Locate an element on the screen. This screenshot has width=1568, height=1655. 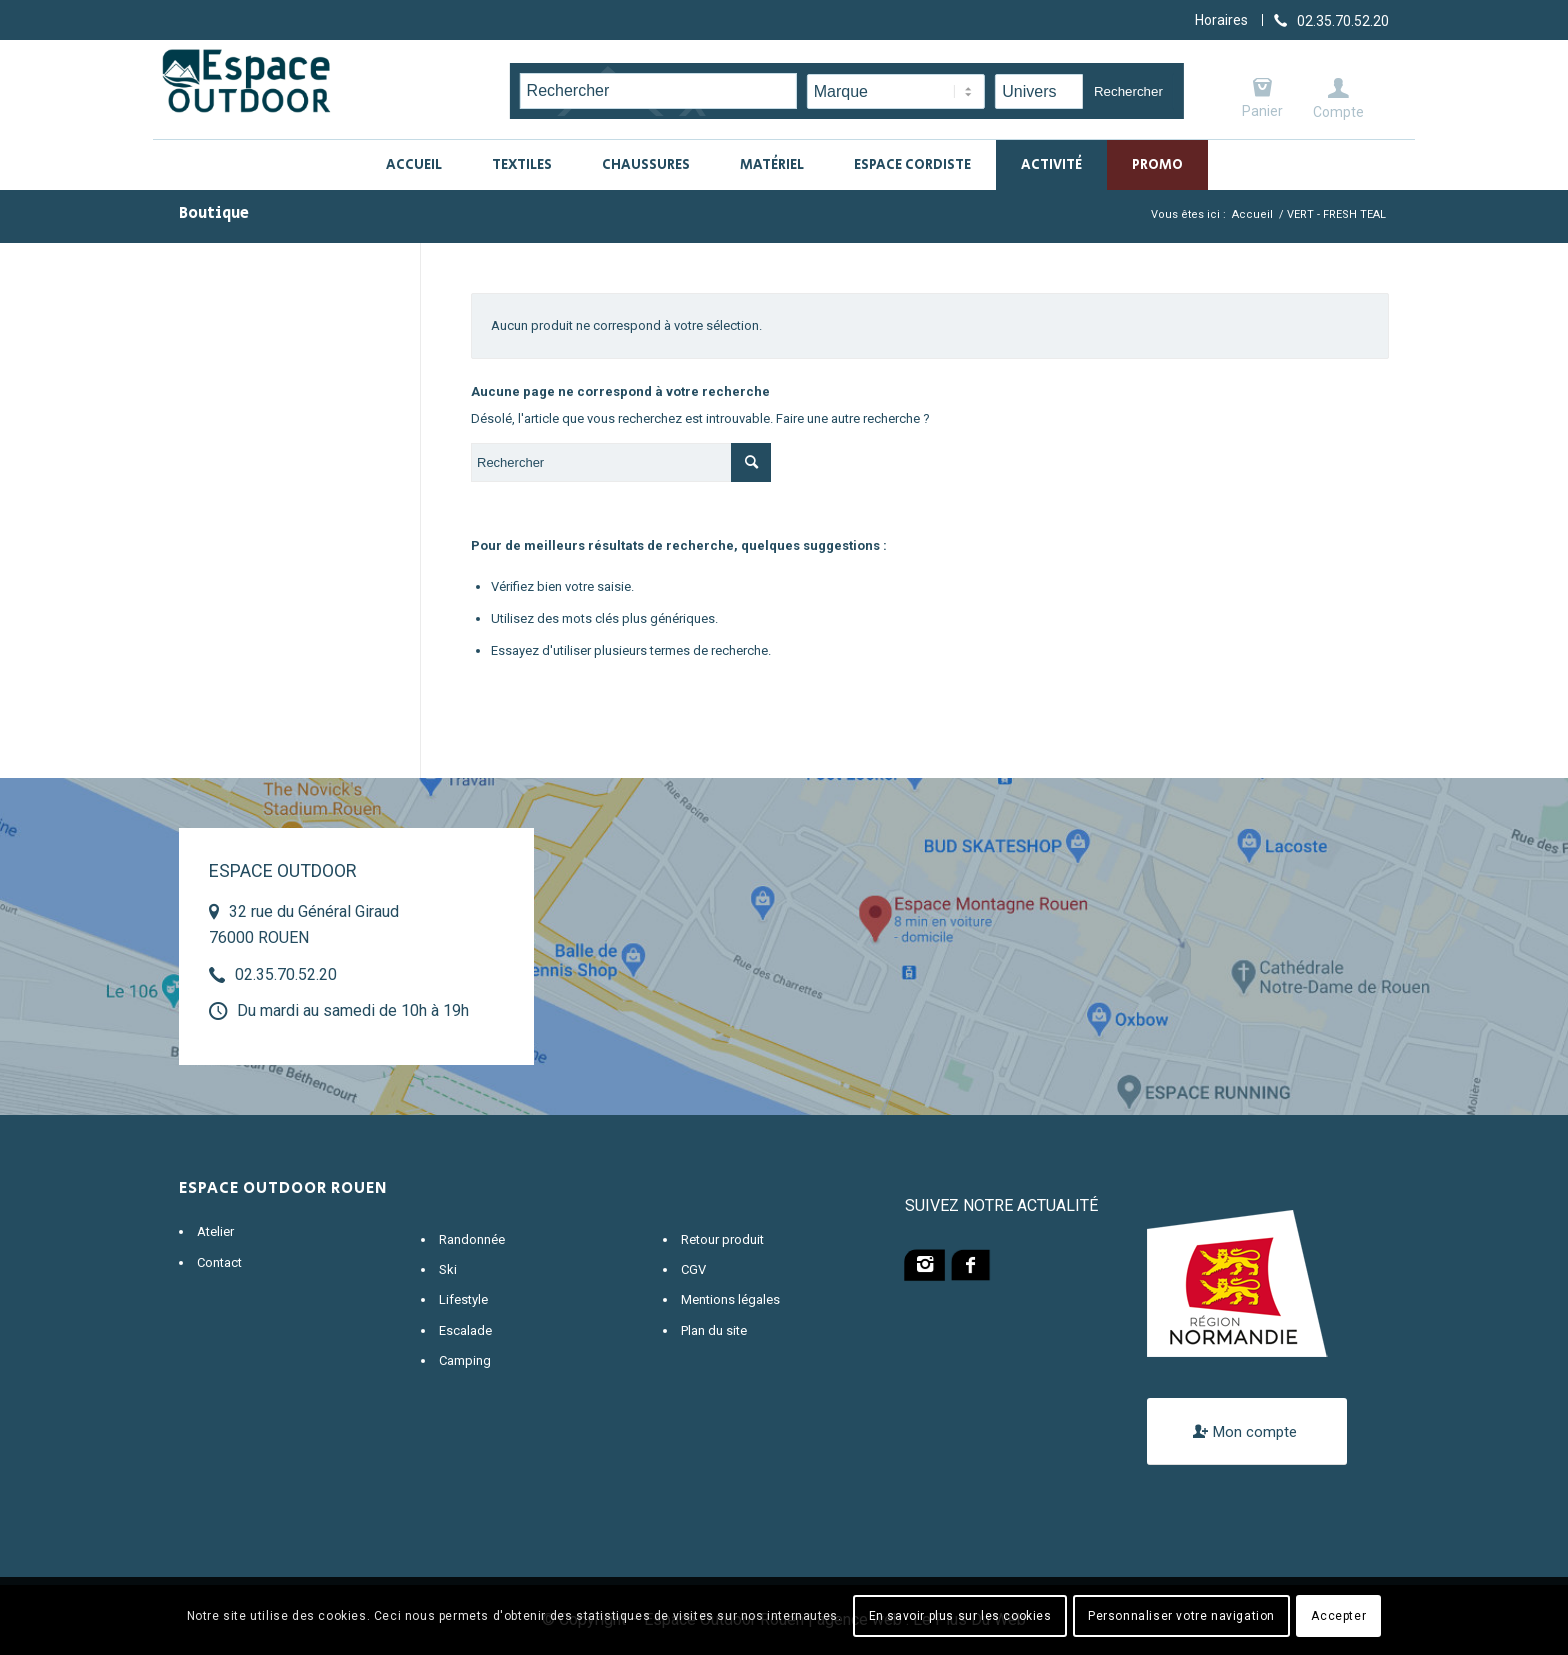
Plan du site is located at coordinates (714, 1330).